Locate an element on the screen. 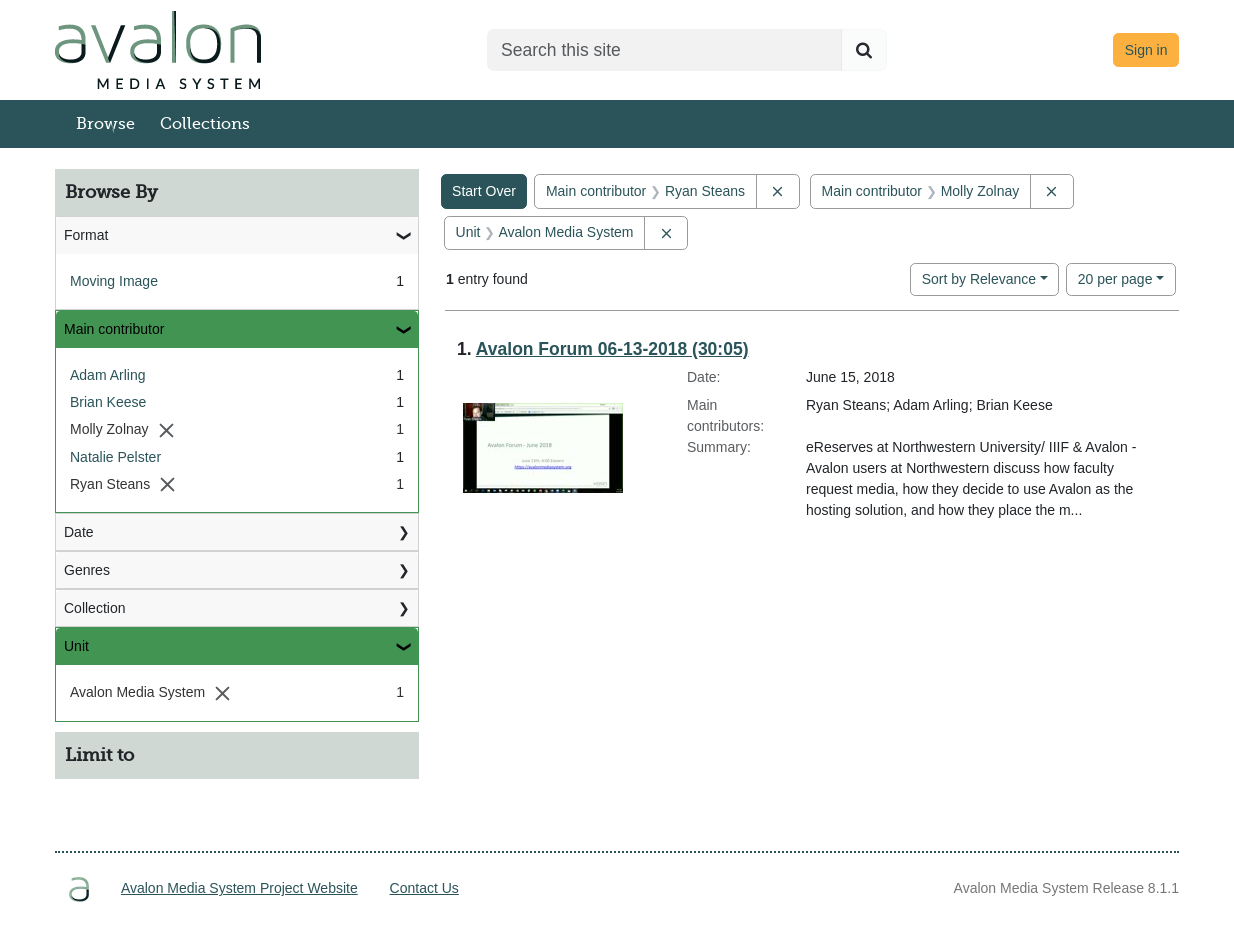 The height and width of the screenshot is (937, 1234). Sign in is located at coordinates (1146, 50).